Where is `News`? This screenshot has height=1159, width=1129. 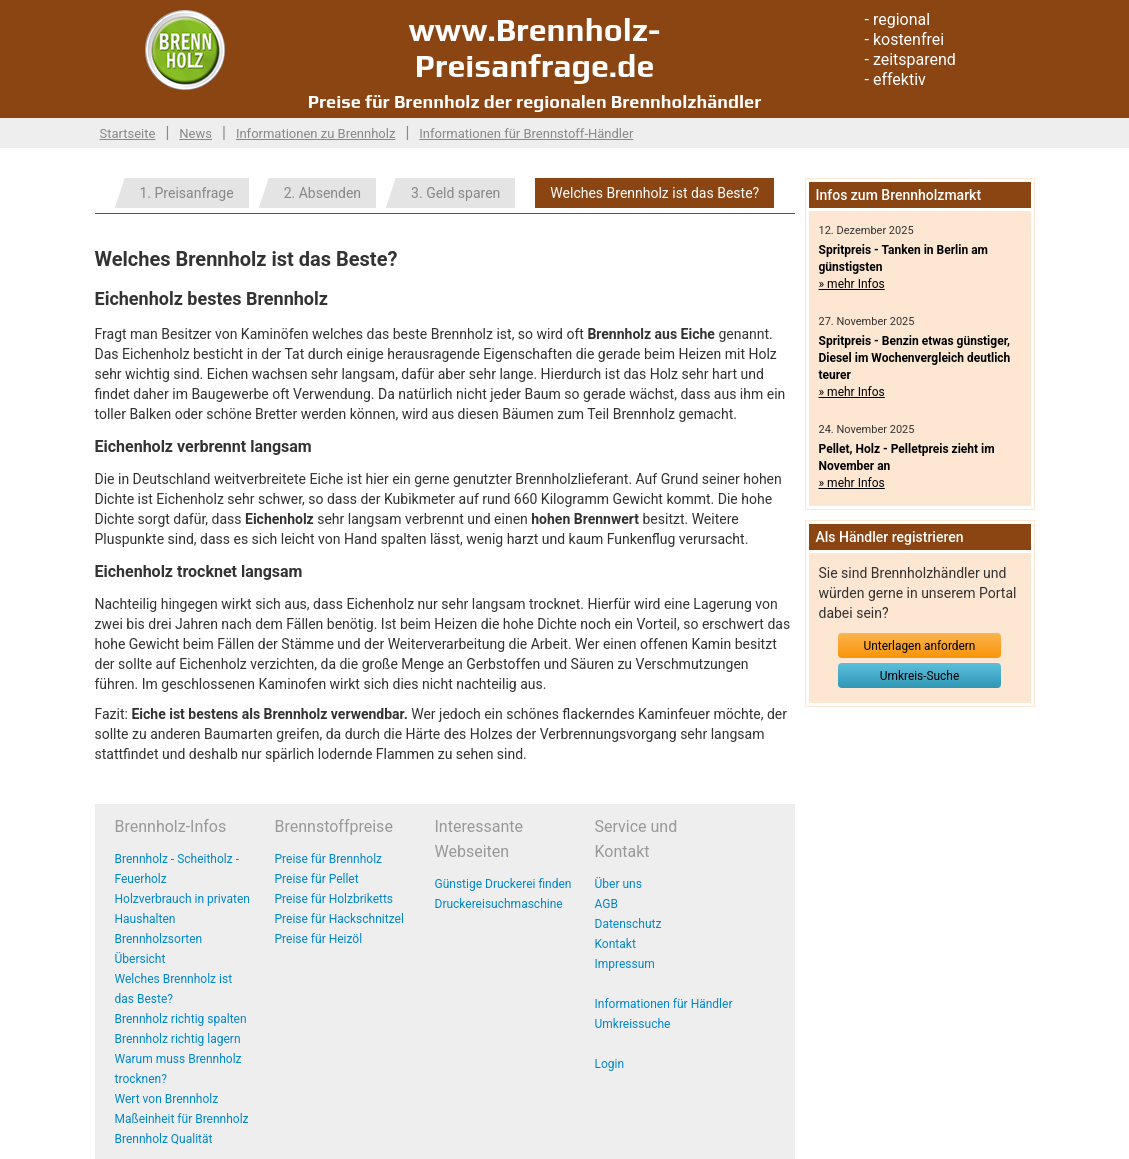 News is located at coordinates (195, 133).